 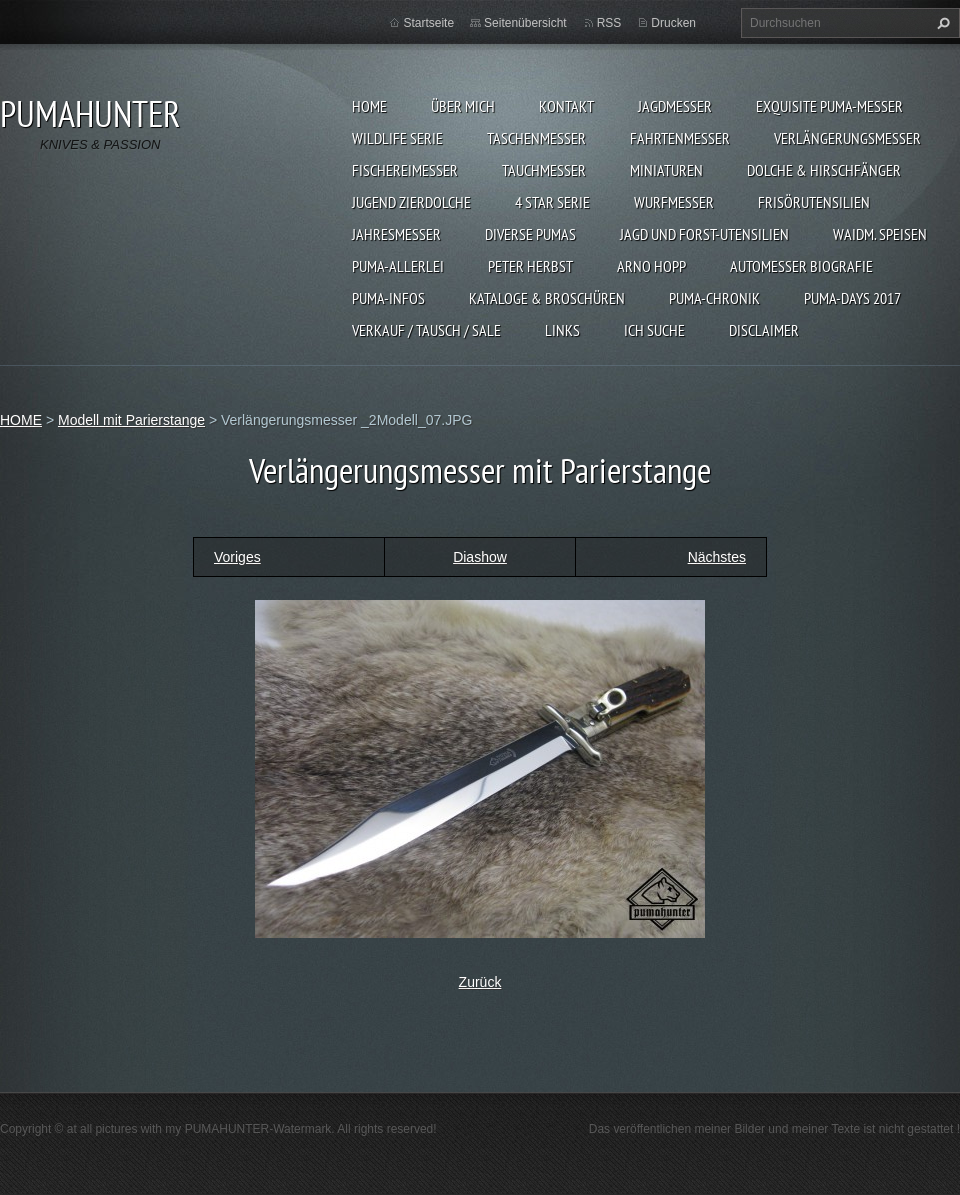 What do you see at coordinates (852, 298) in the screenshot?
I see `PUMA-days 2017` at bounding box center [852, 298].